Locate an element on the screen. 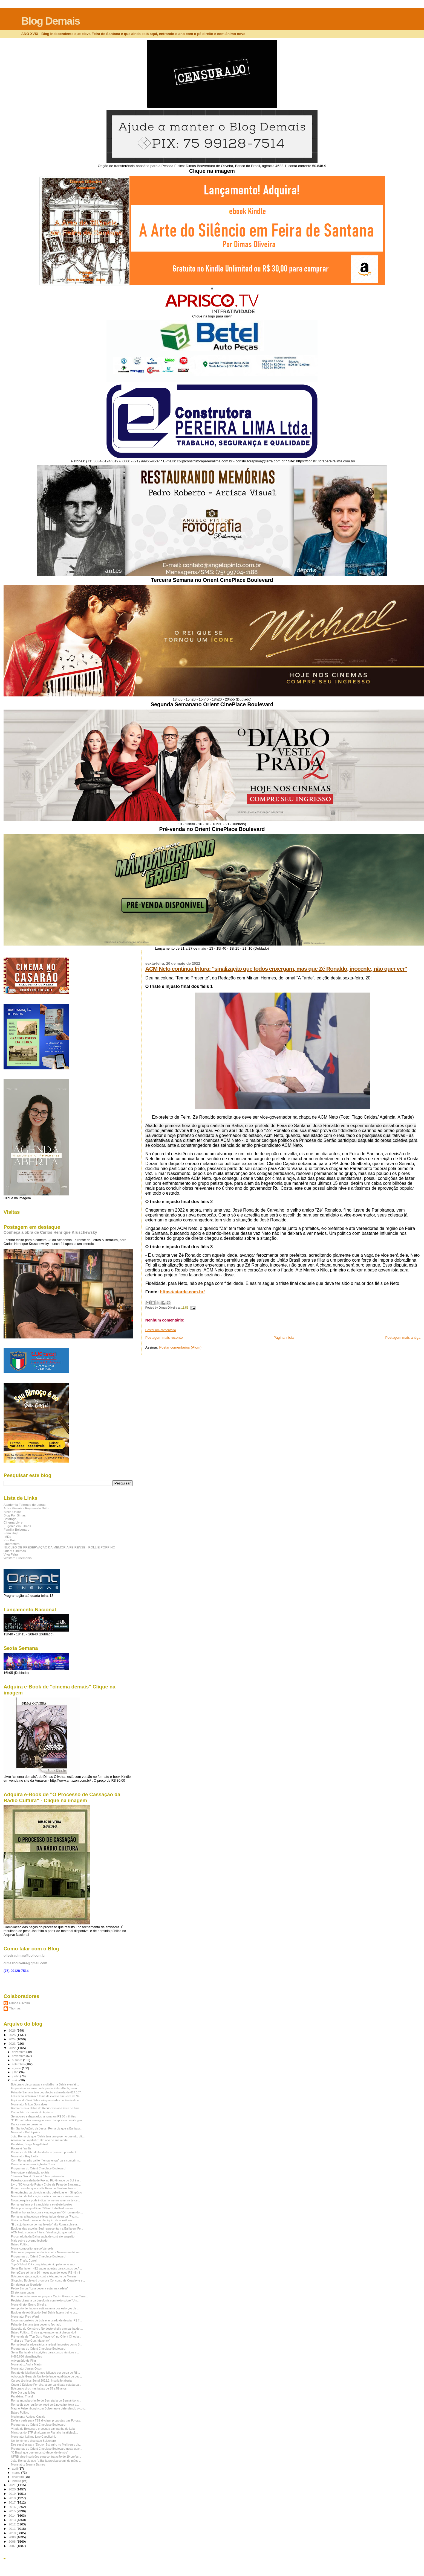 The image size is (424, 2576). Presença de filho do fundador e primeiro president... is located at coordinates (44, 2152).